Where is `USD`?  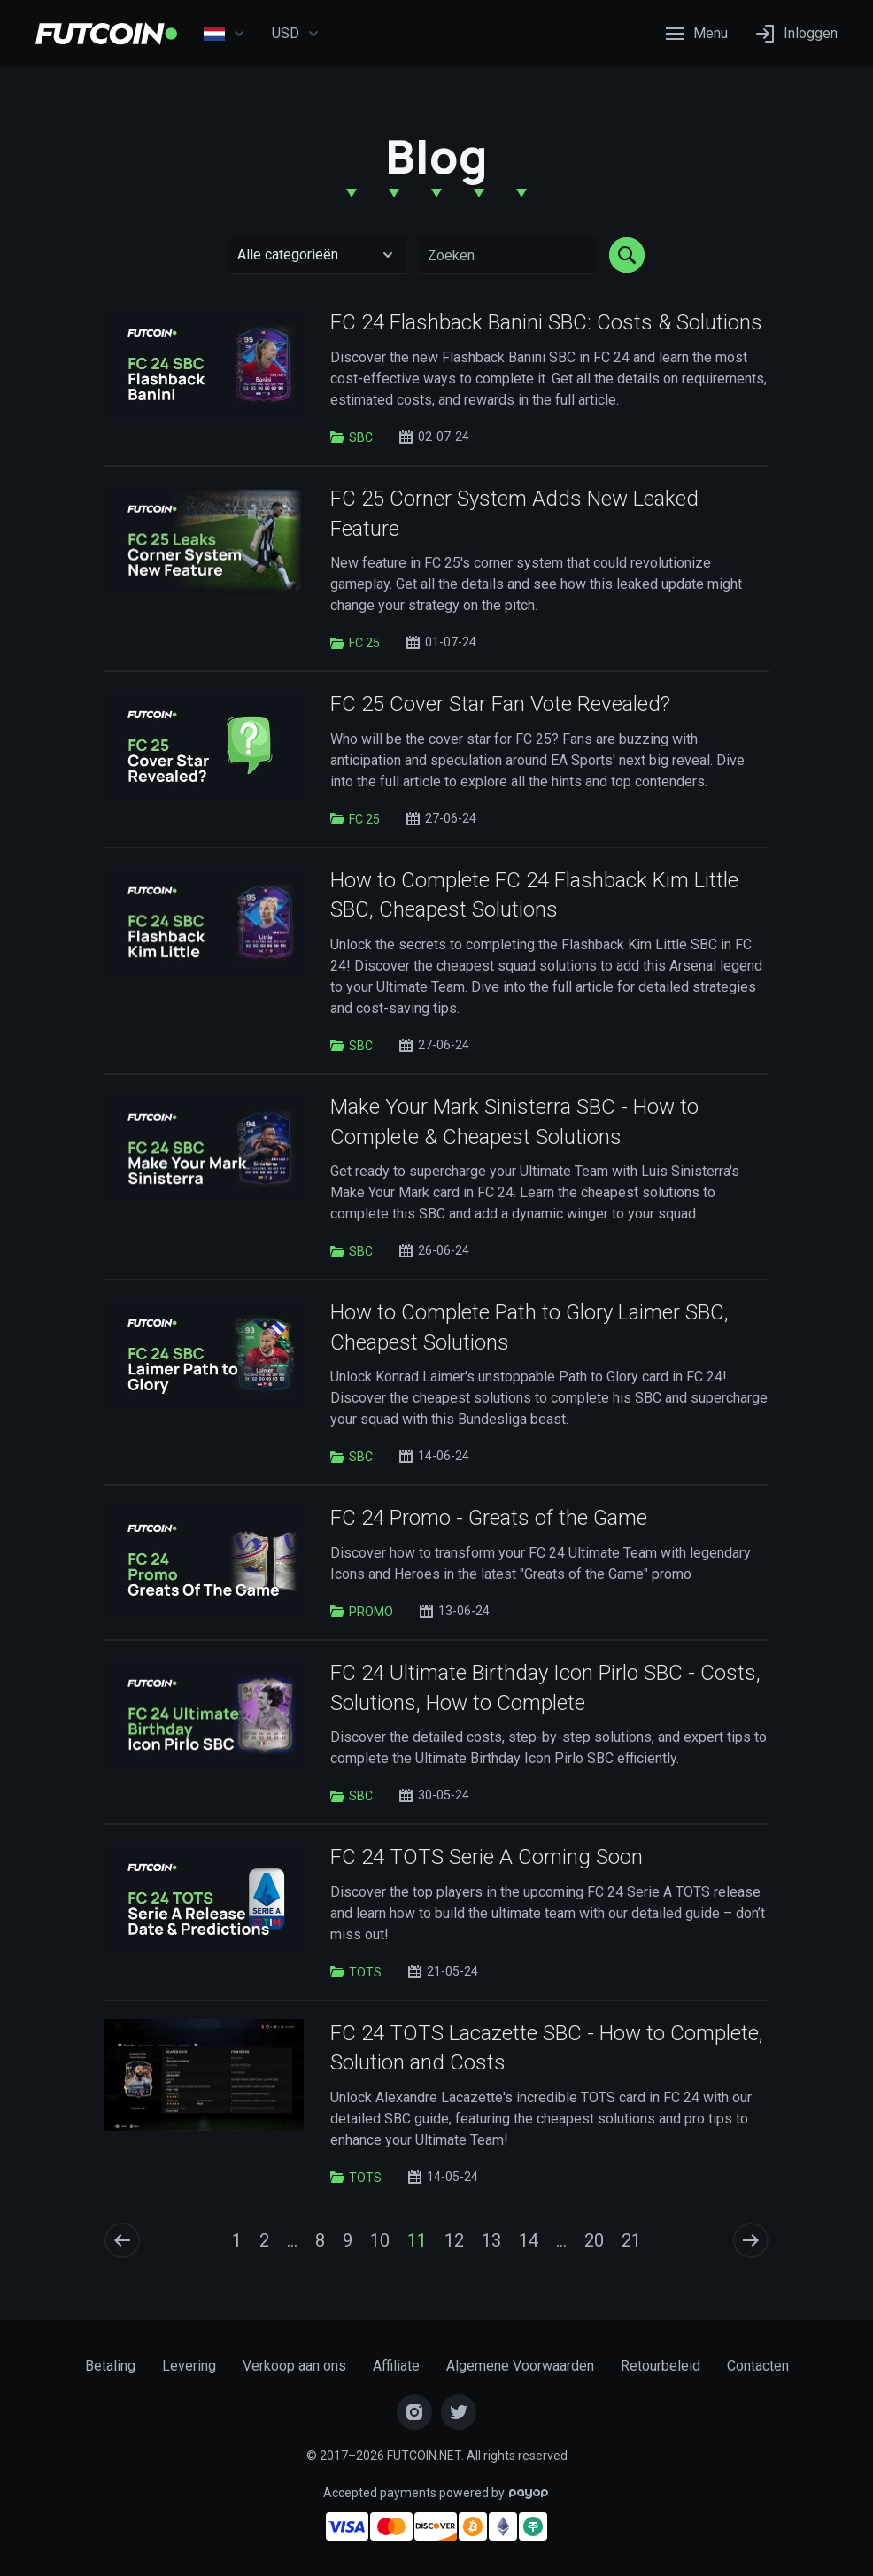
USD is located at coordinates (296, 33).